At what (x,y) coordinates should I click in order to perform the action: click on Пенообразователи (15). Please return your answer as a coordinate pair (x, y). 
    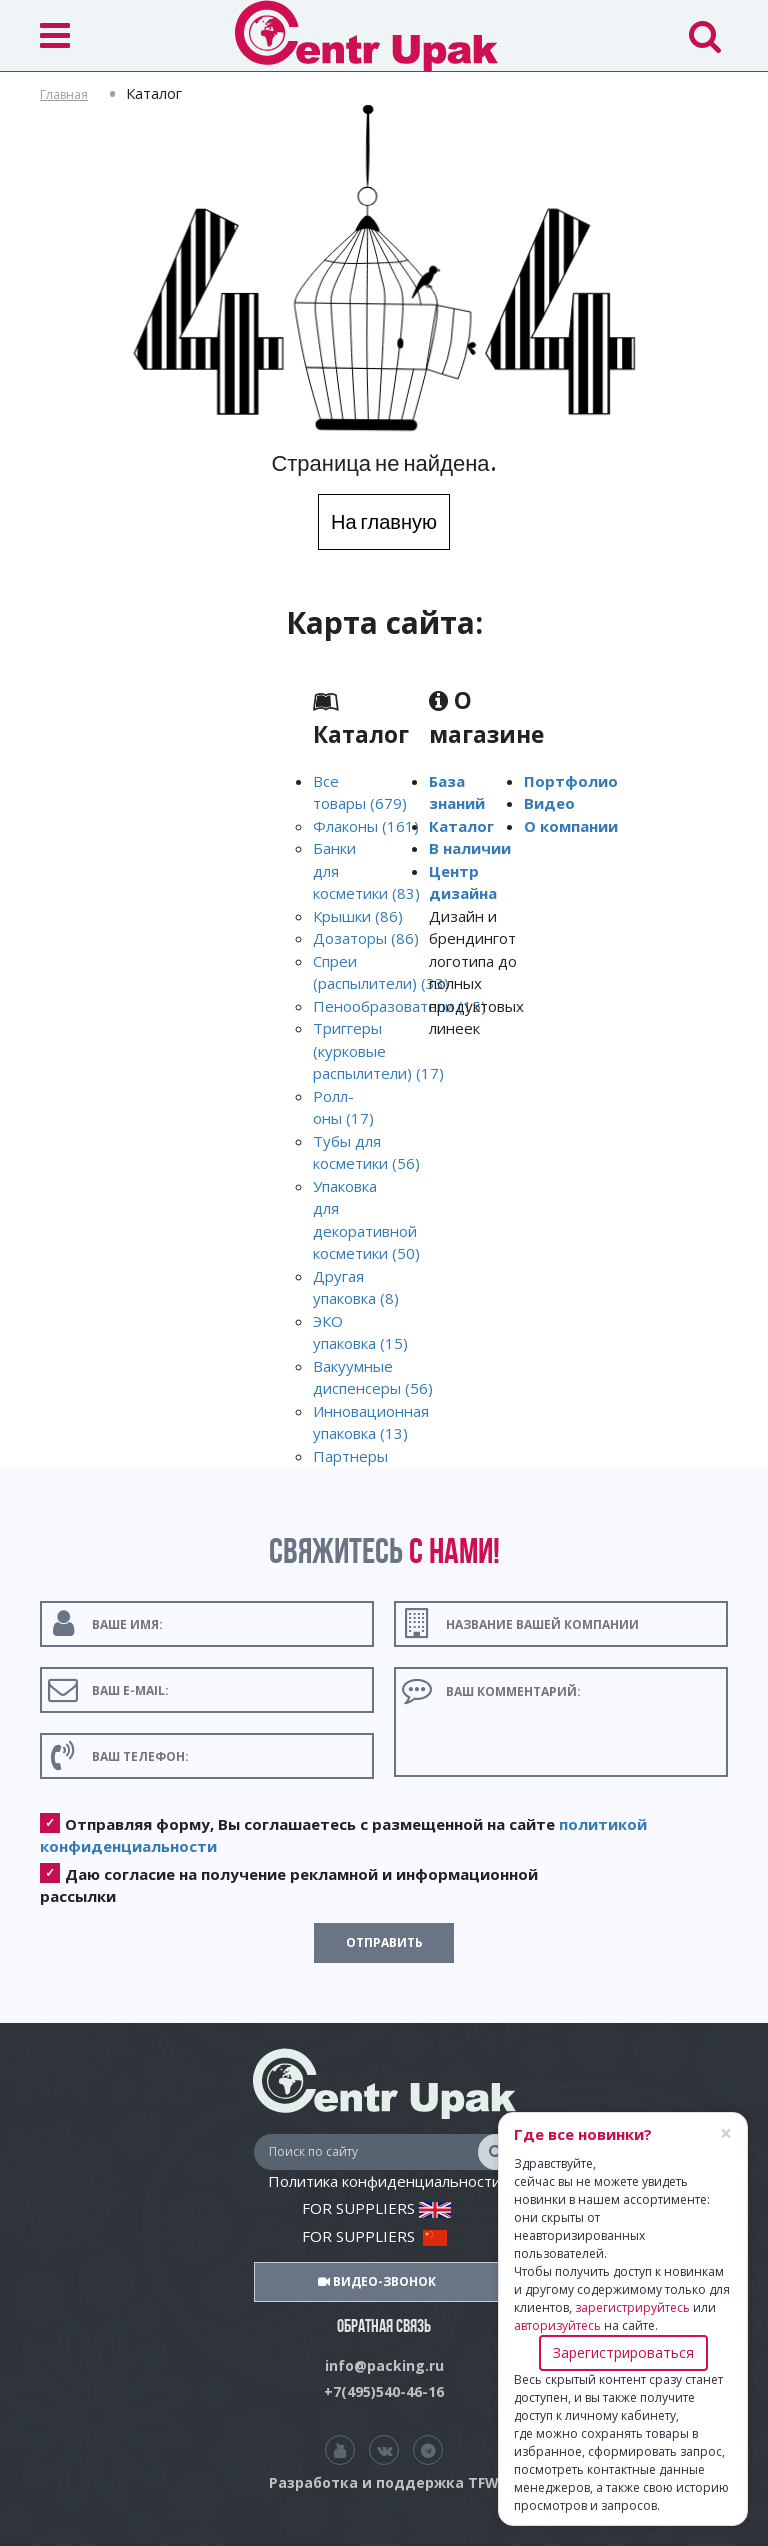
    Looking at the image, I should click on (399, 1006).